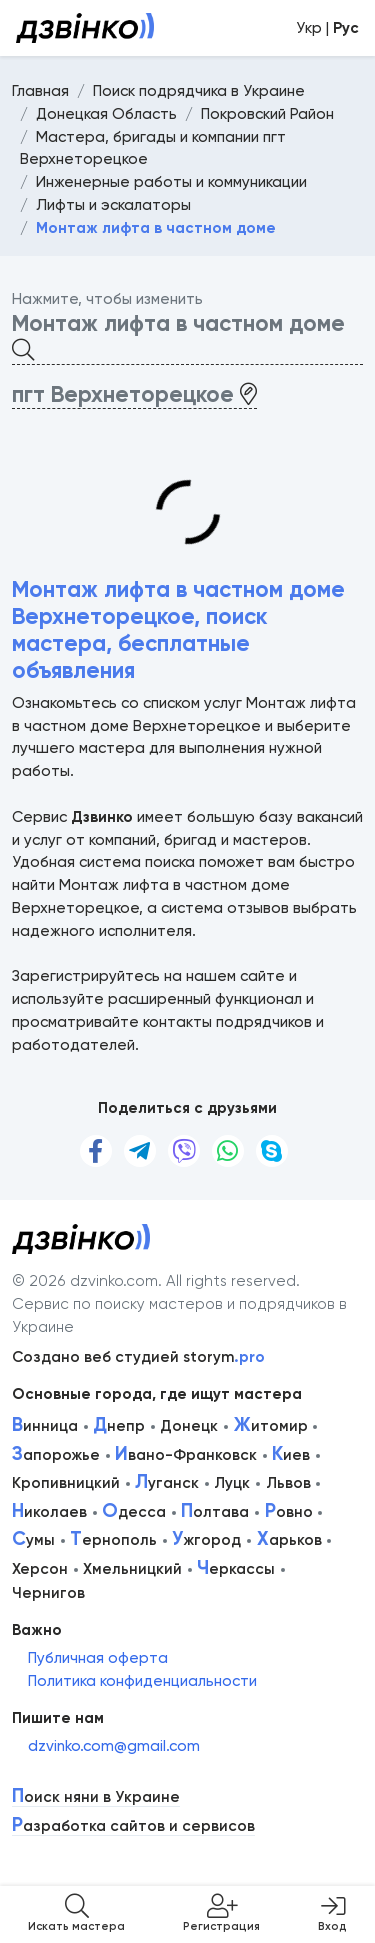 The image size is (375, 1943). I want to click on умы, so click(33, 1540).